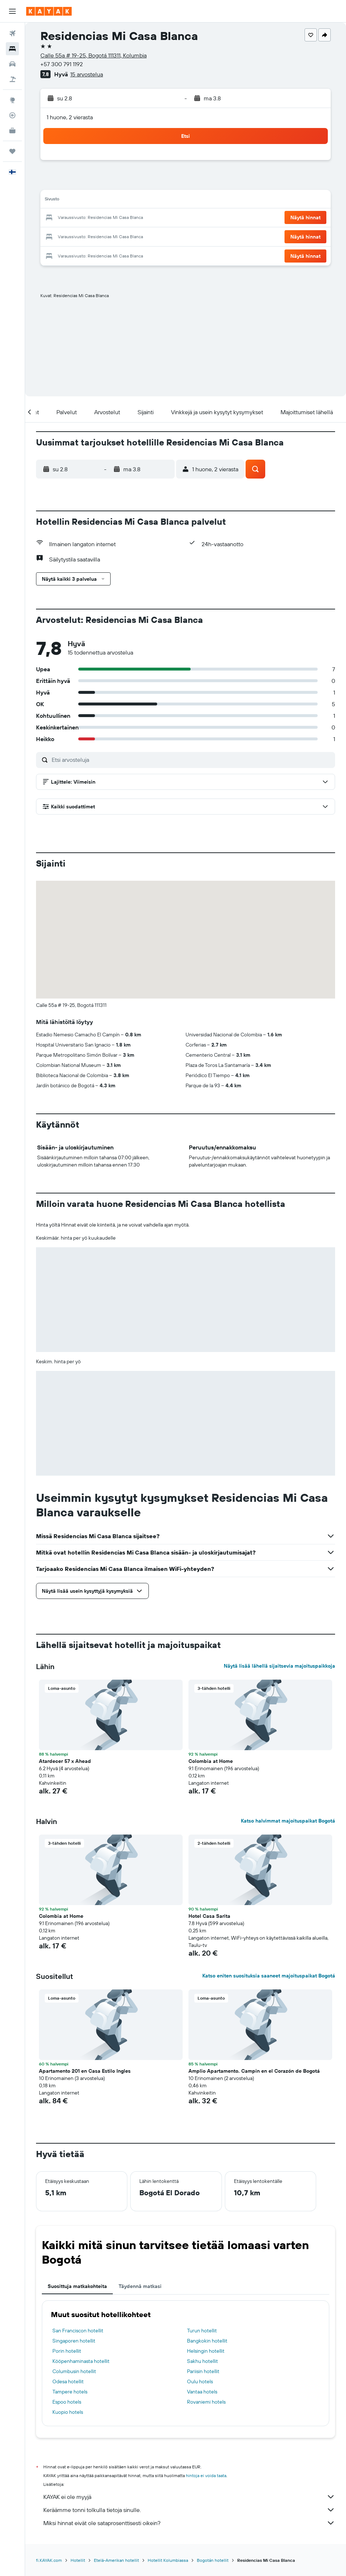 This screenshot has height=2576, width=346. Describe the element at coordinates (61, 64) in the screenshot. I see `+57 300 791 1192` at that location.